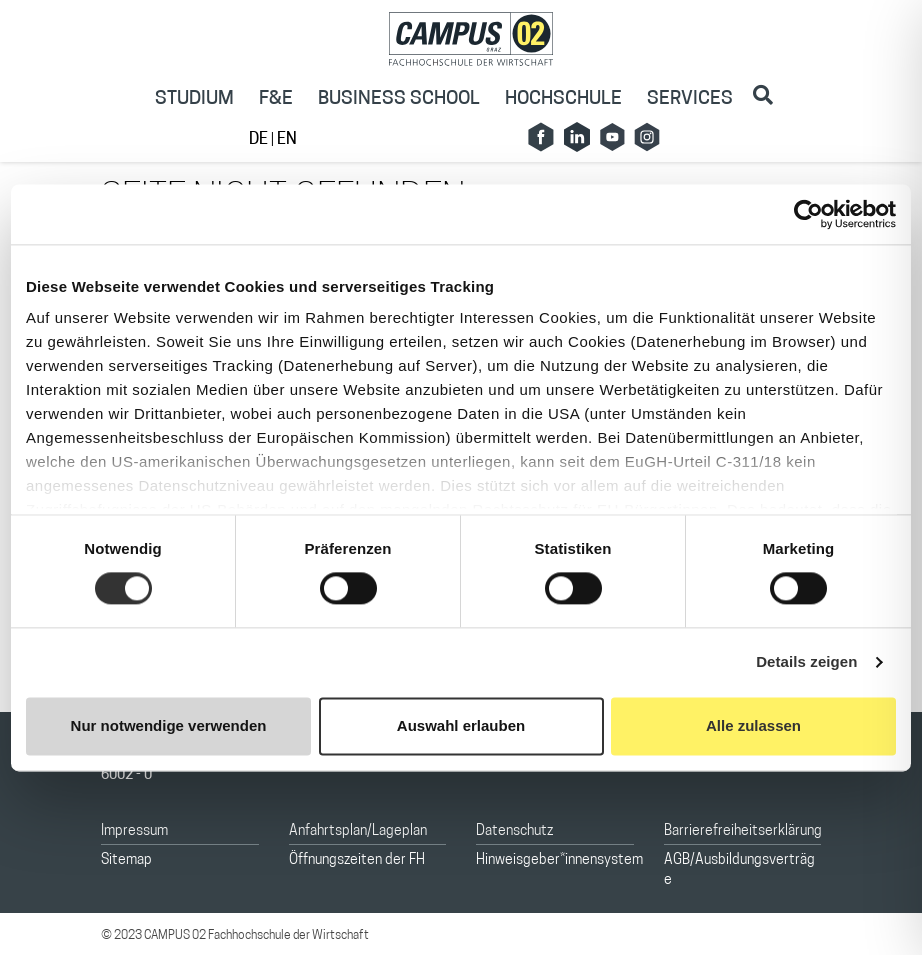 This screenshot has height=955, width=922. Describe the element at coordinates (461, 725) in the screenshot. I see `Auswahl erlauben` at that location.